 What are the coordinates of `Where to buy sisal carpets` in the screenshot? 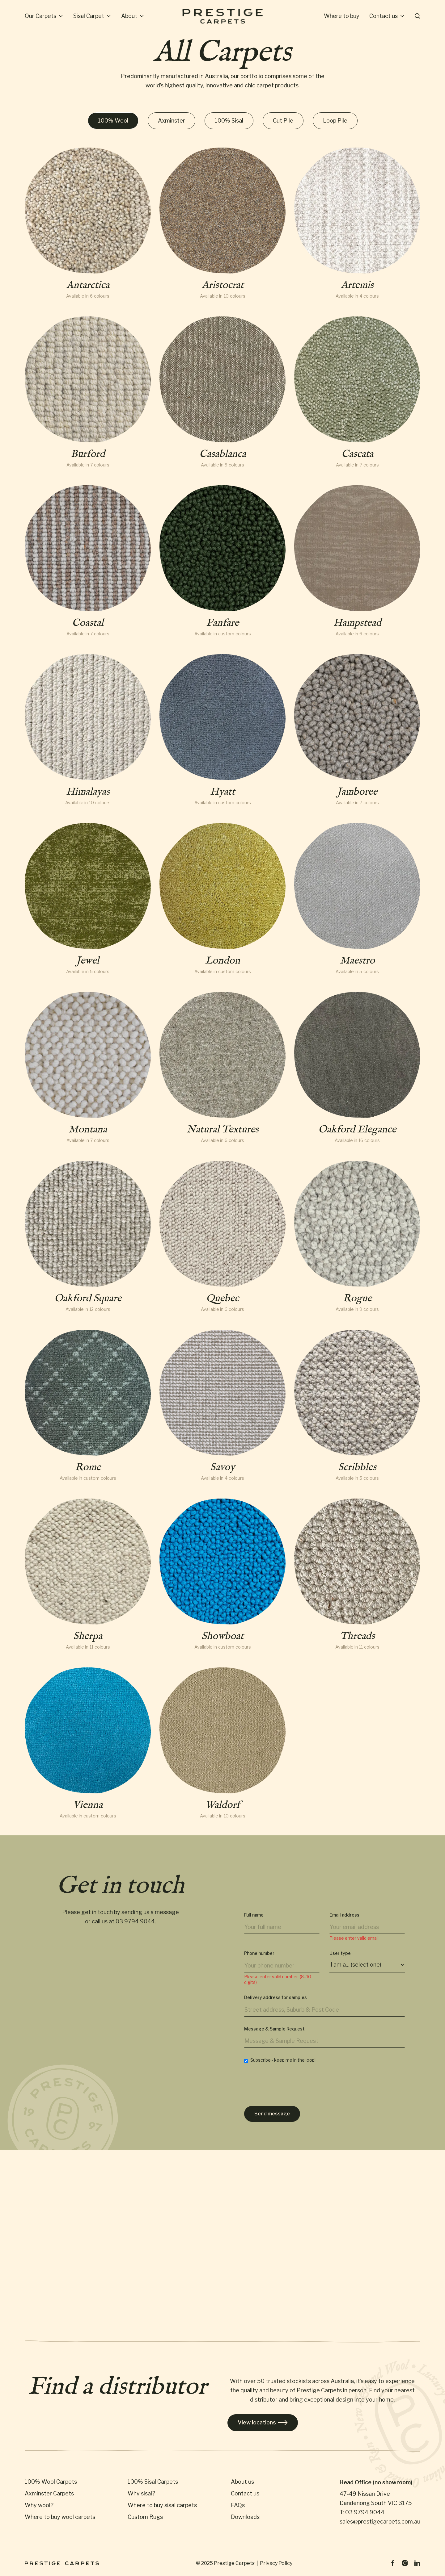 It's located at (162, 2505).